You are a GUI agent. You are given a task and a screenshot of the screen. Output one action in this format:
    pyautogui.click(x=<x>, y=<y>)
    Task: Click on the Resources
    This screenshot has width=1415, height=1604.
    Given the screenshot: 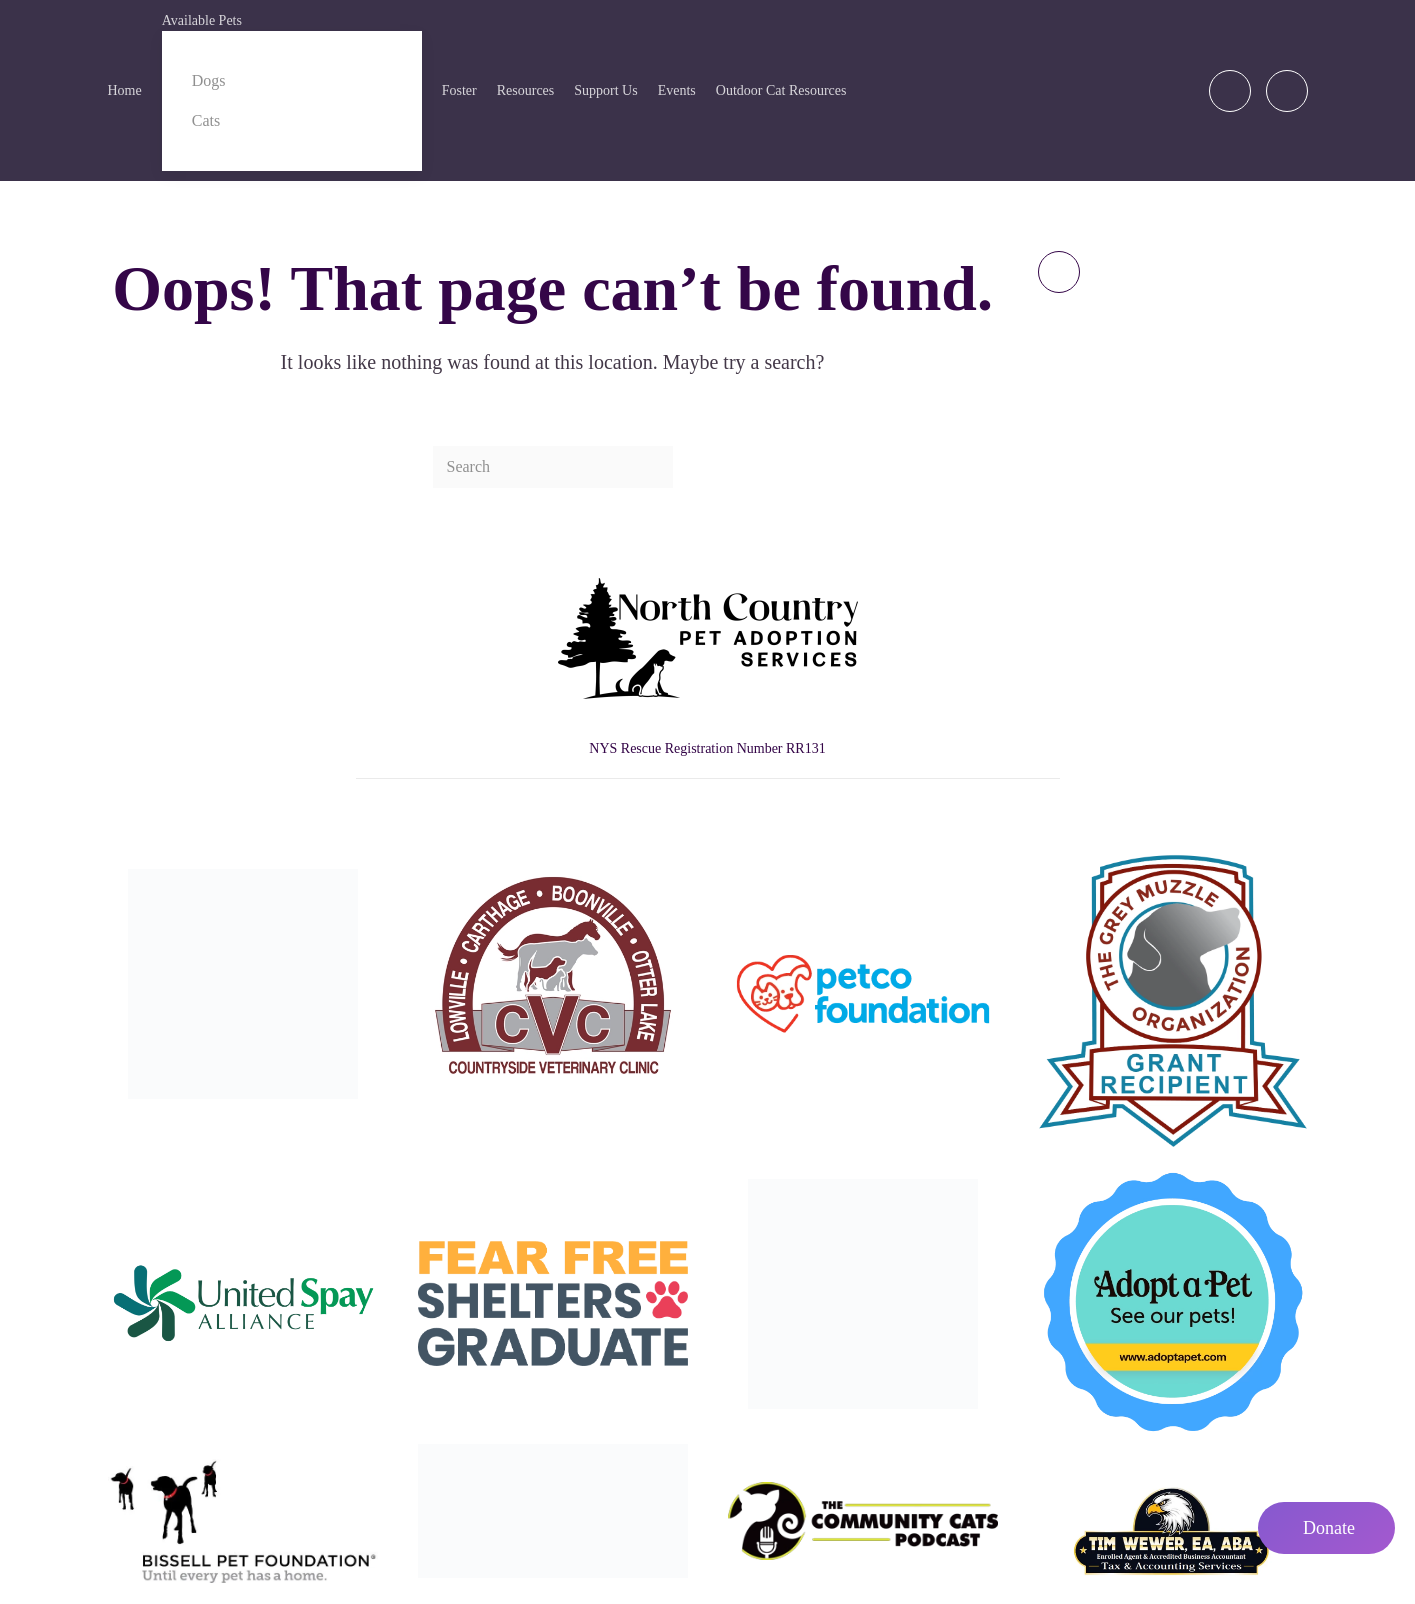 What is the action you would take?
    pyautogui.click(x=526, y=90)
    